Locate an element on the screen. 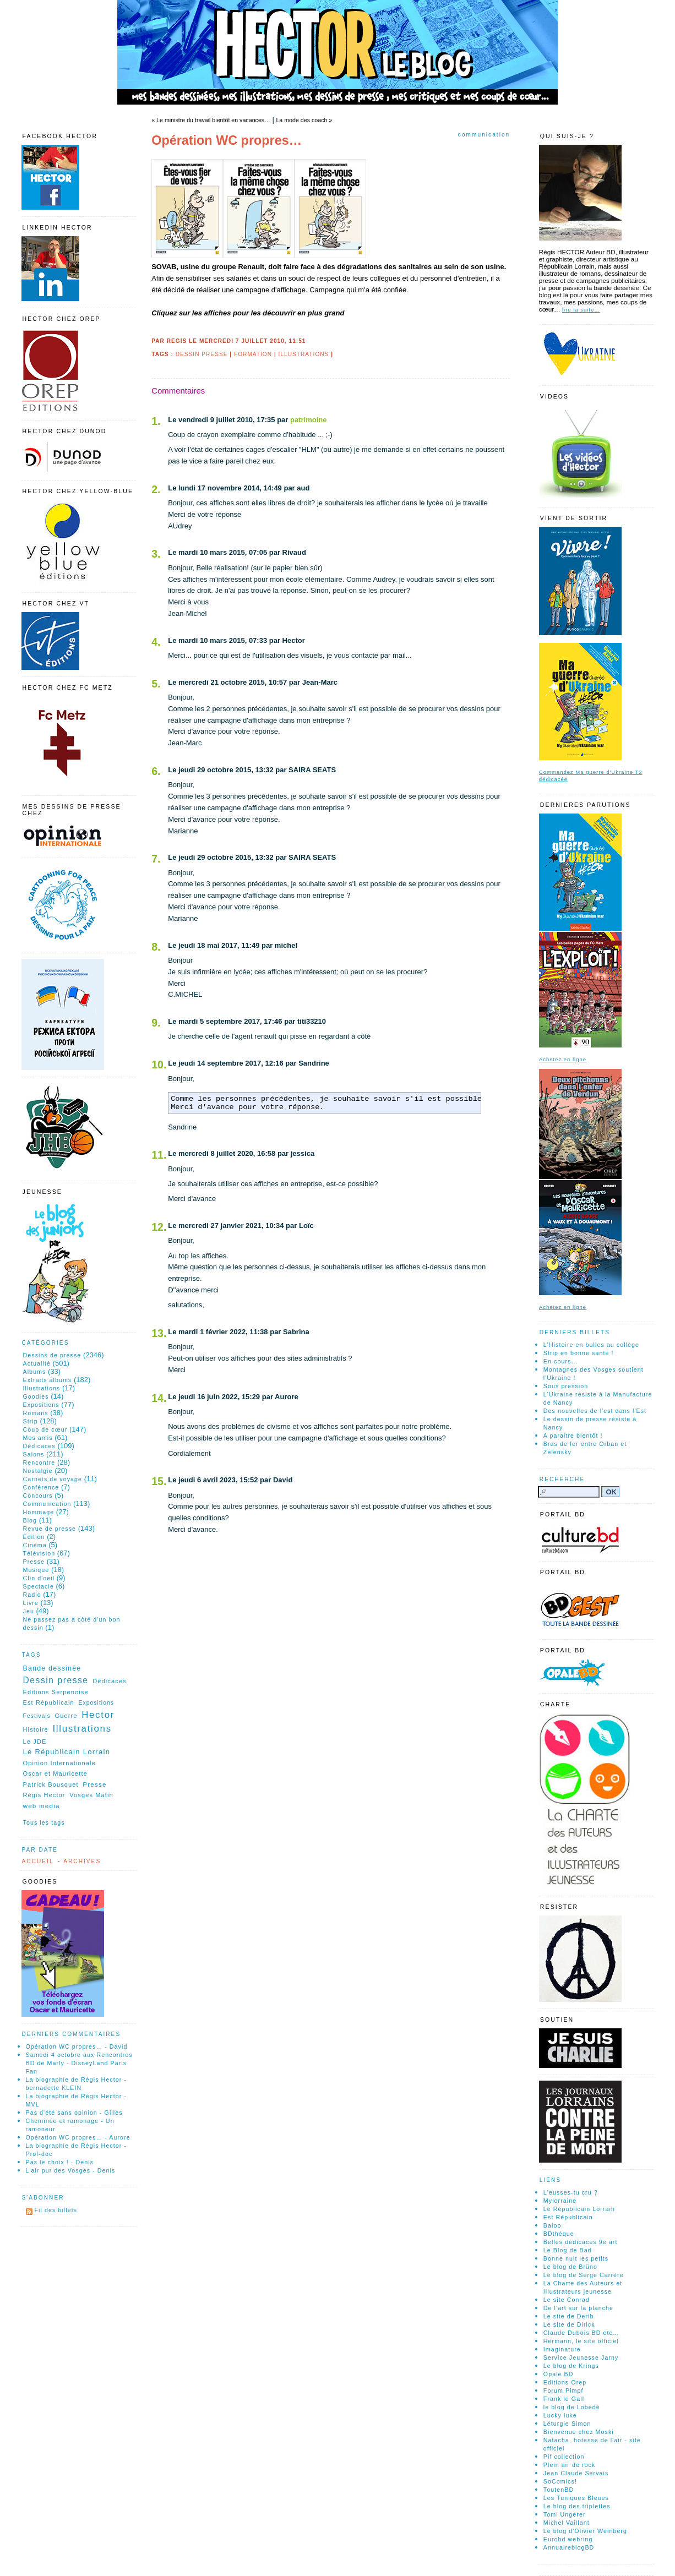  Bienvenue chez Moski is located at coordinates (578, 2431).